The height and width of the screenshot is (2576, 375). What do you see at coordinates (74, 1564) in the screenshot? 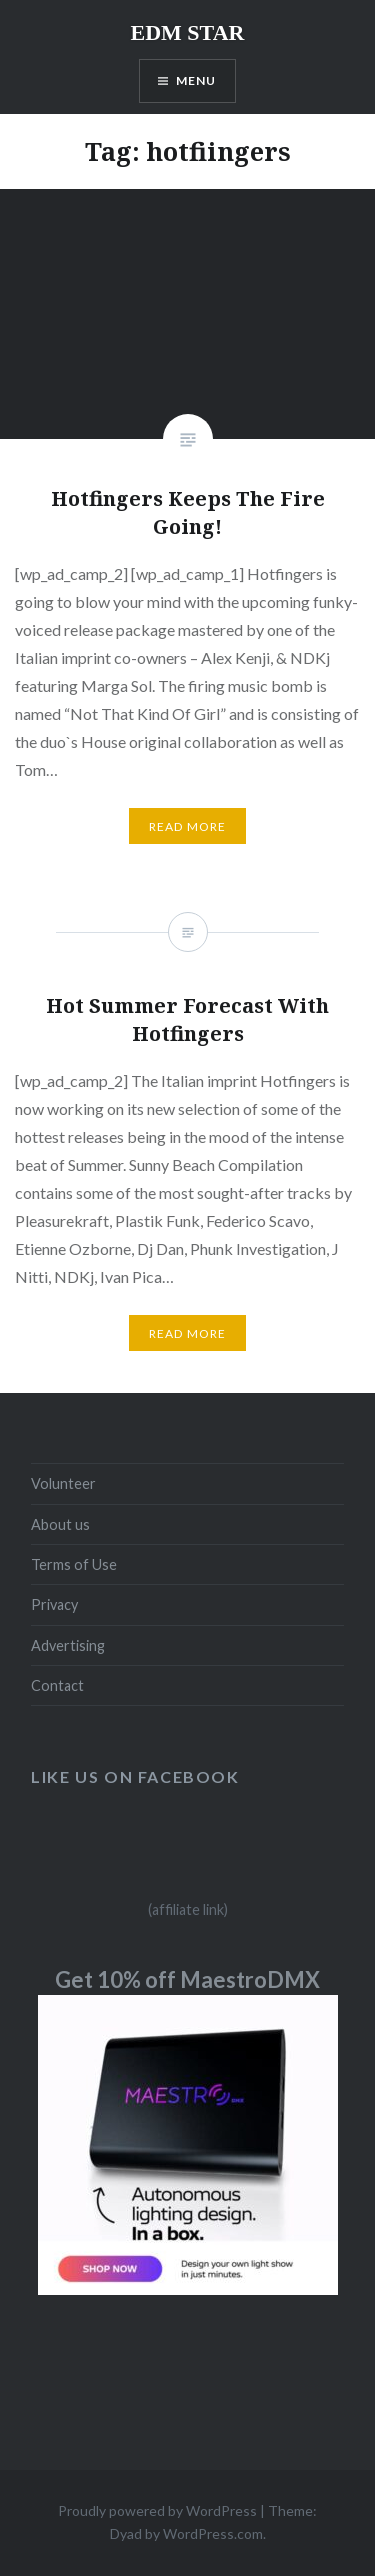
I see `Terms of Use` at bounding box center [74, 1564].